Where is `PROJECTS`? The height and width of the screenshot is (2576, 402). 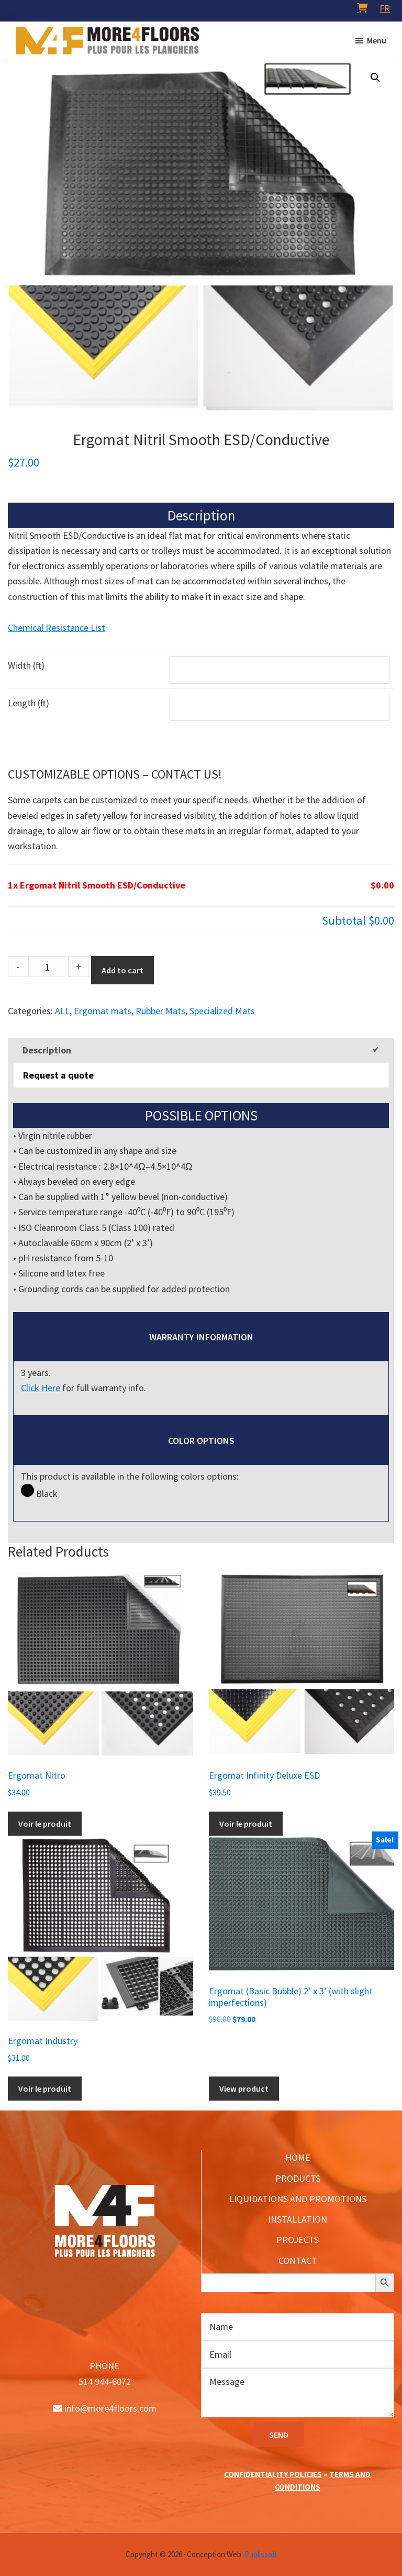
PROJECTS is located at coordinates (297, 2240).